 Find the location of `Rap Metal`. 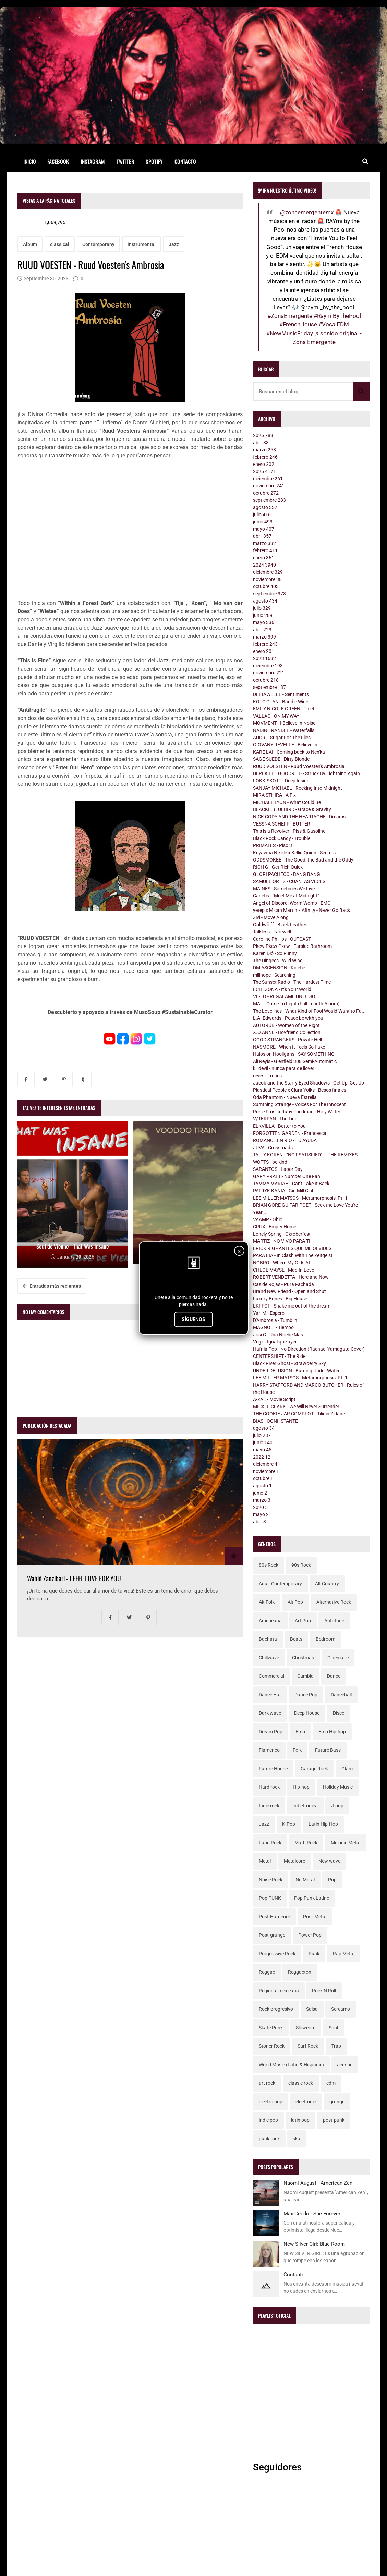

Rap Metal is located at coordinates (343, 1953).